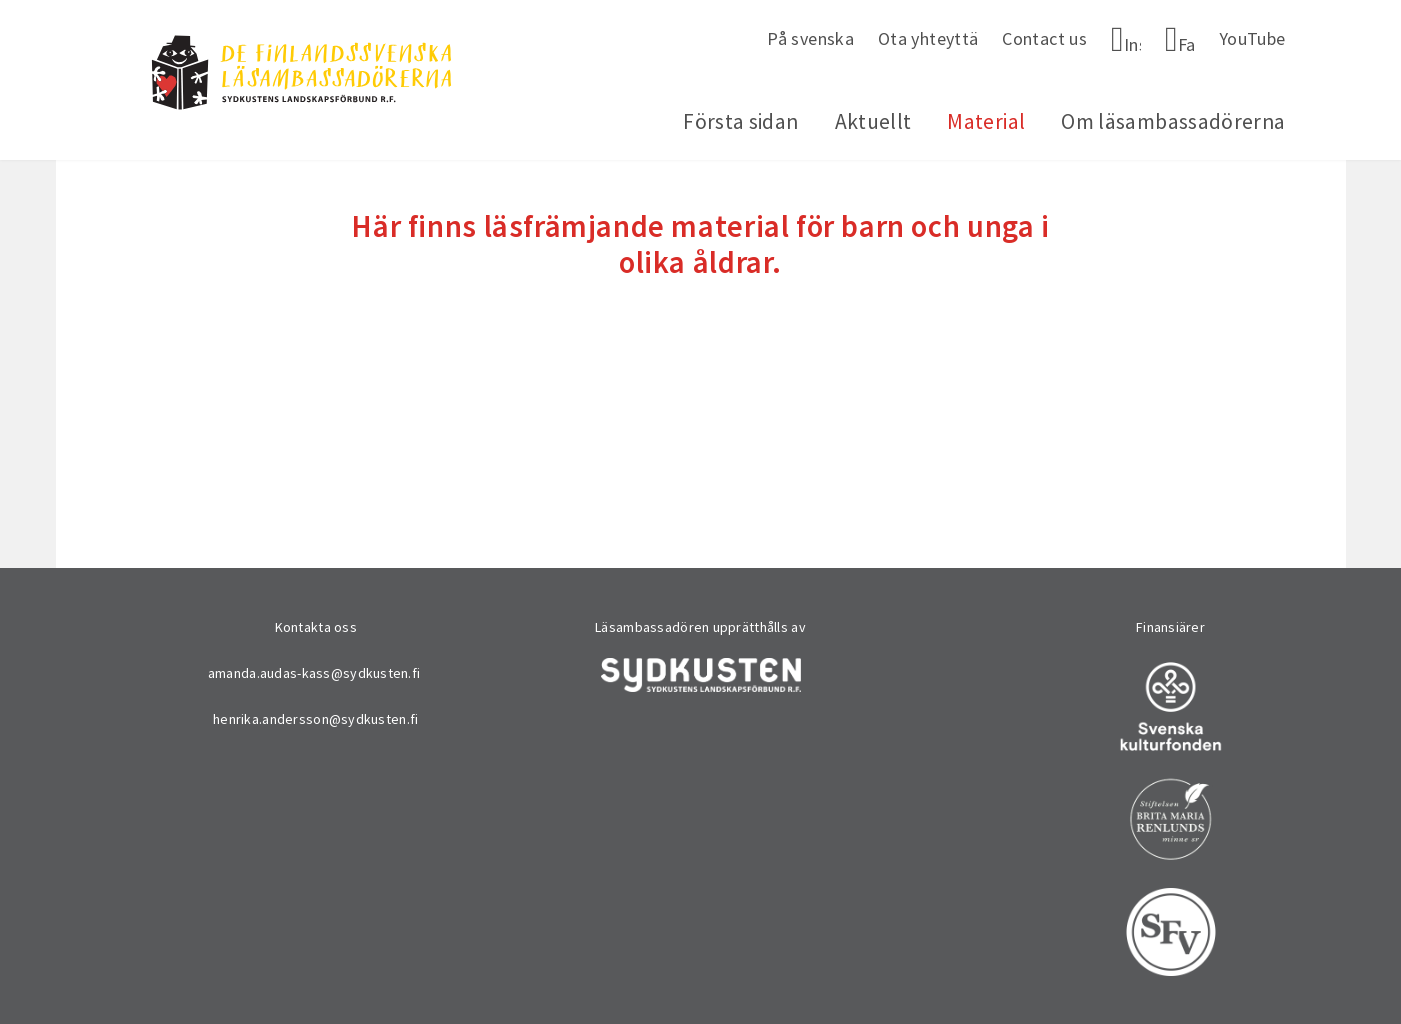  I want to click on Instagram, so click(1132, 44).